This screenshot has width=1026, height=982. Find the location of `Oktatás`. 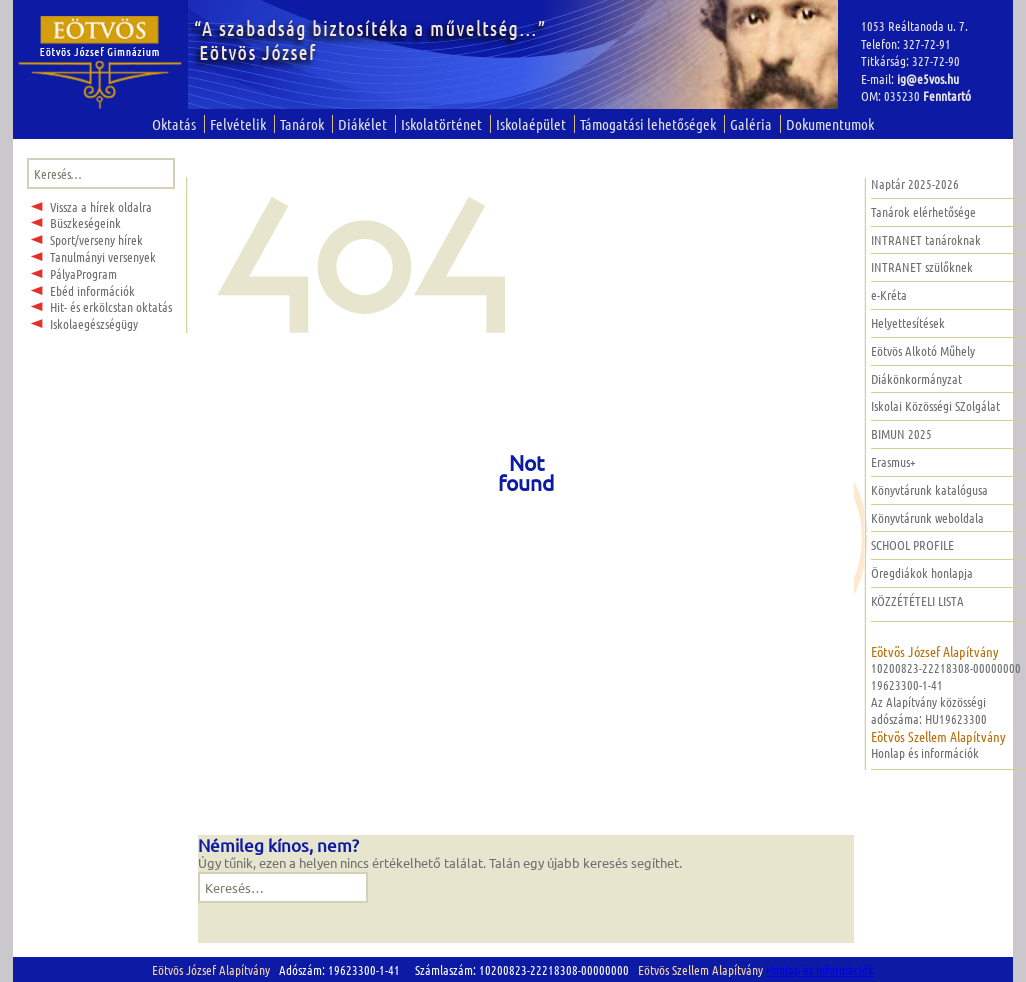

Oktatás is located at coordinates (174, 124).